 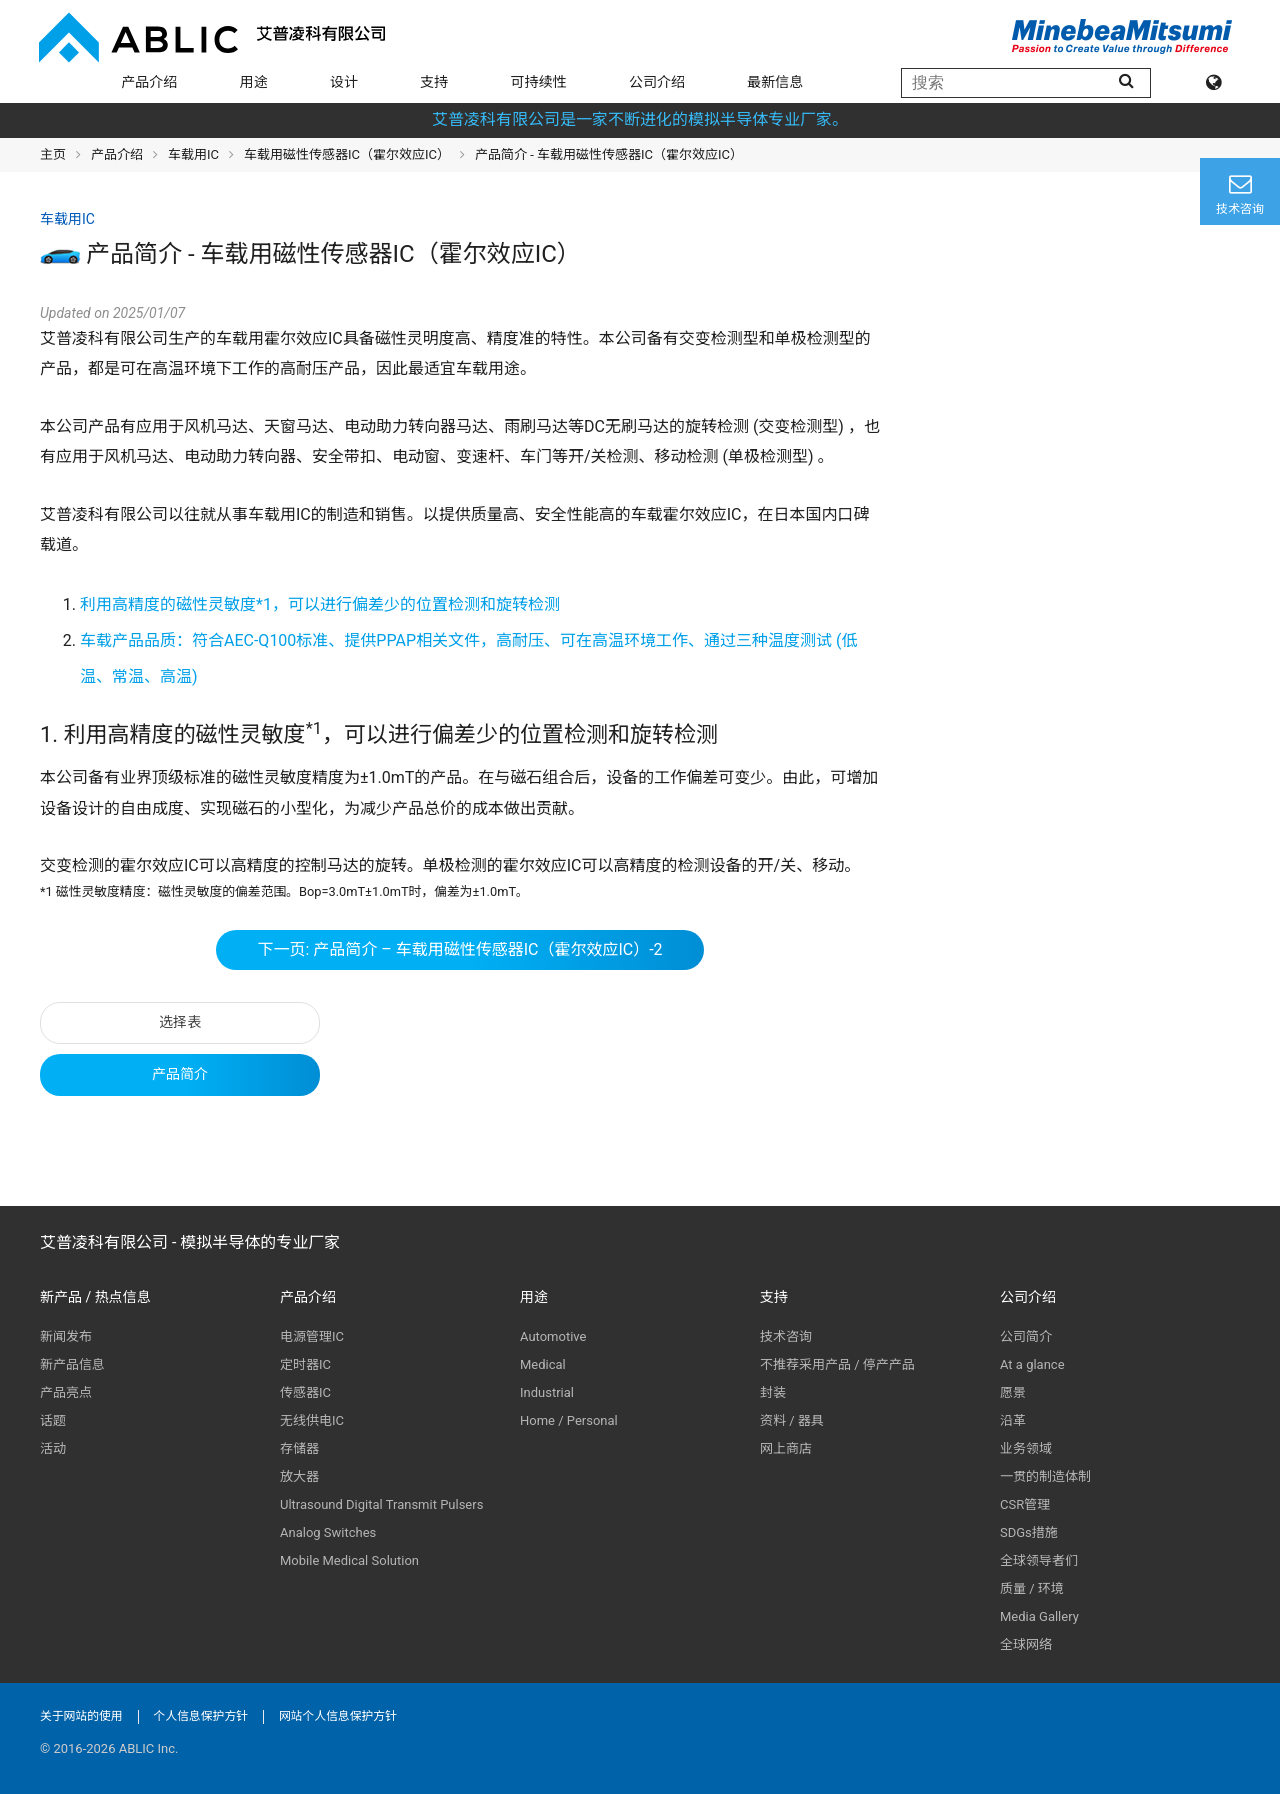 What do you see at coordinates (1045, 1476) in the screenshot?
I see `一贯的制造体制` at bounding box center [1045, 1476].